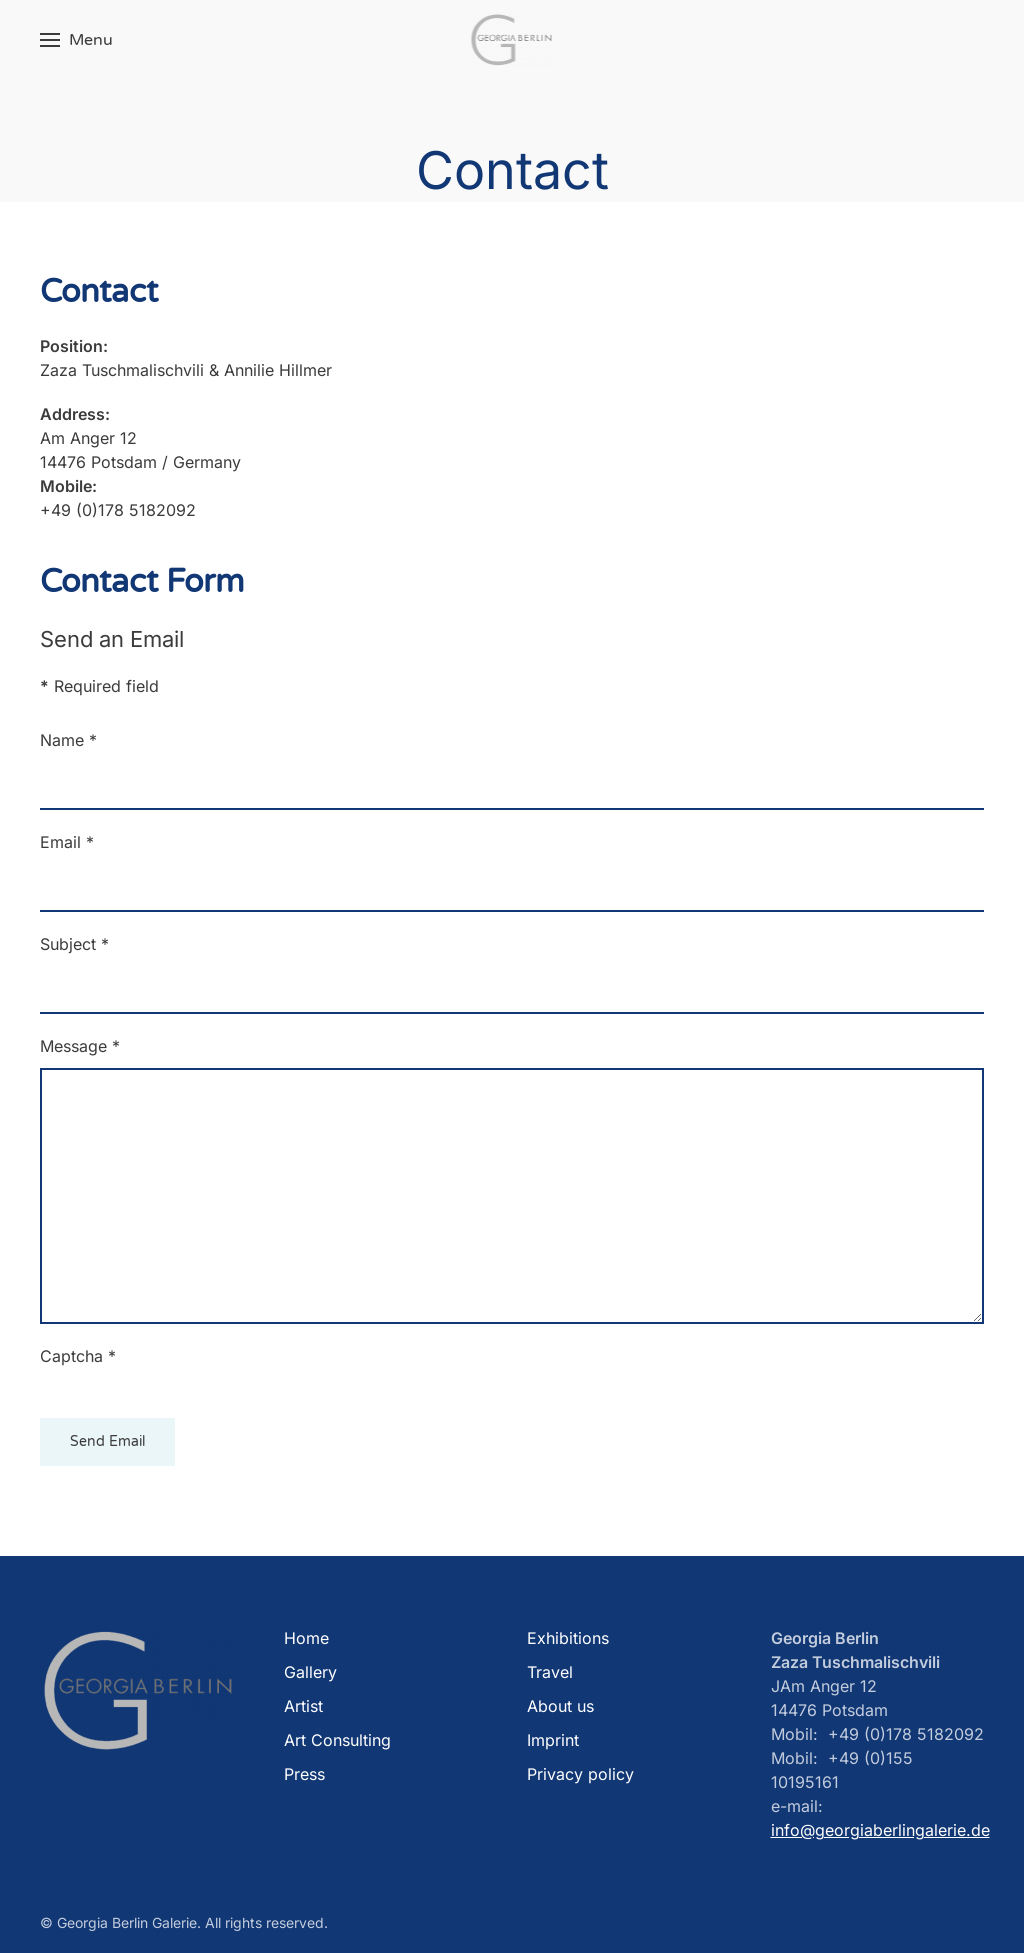  Describe the element at coordinates (68, 740) in the screenshot. I see `Name` at that location.